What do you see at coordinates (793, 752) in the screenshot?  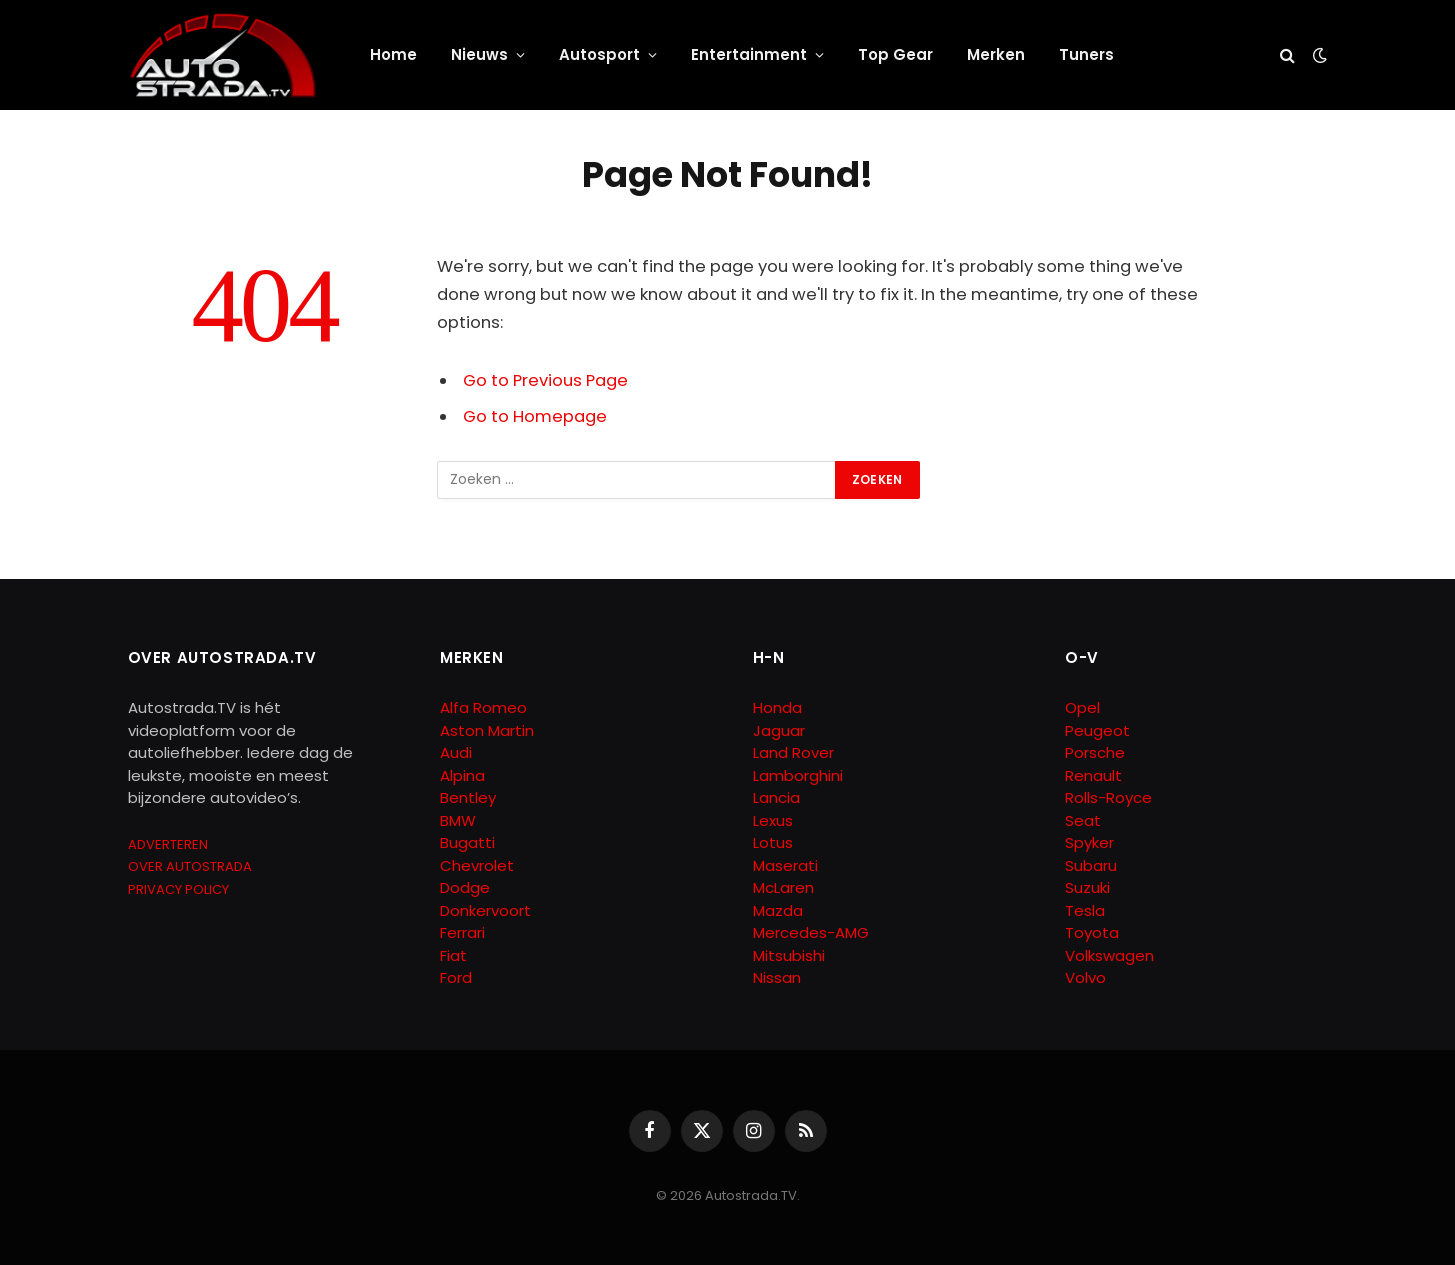 I see `Land Rover` at bounding box center [793, 752].